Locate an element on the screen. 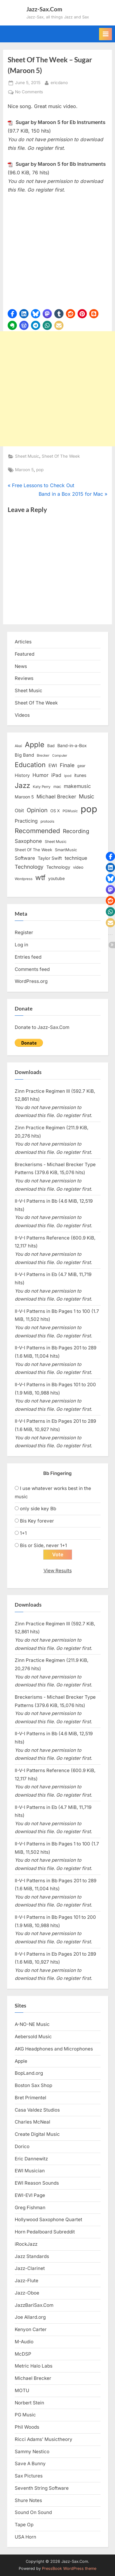  Register is located at coordinates (24, 932).